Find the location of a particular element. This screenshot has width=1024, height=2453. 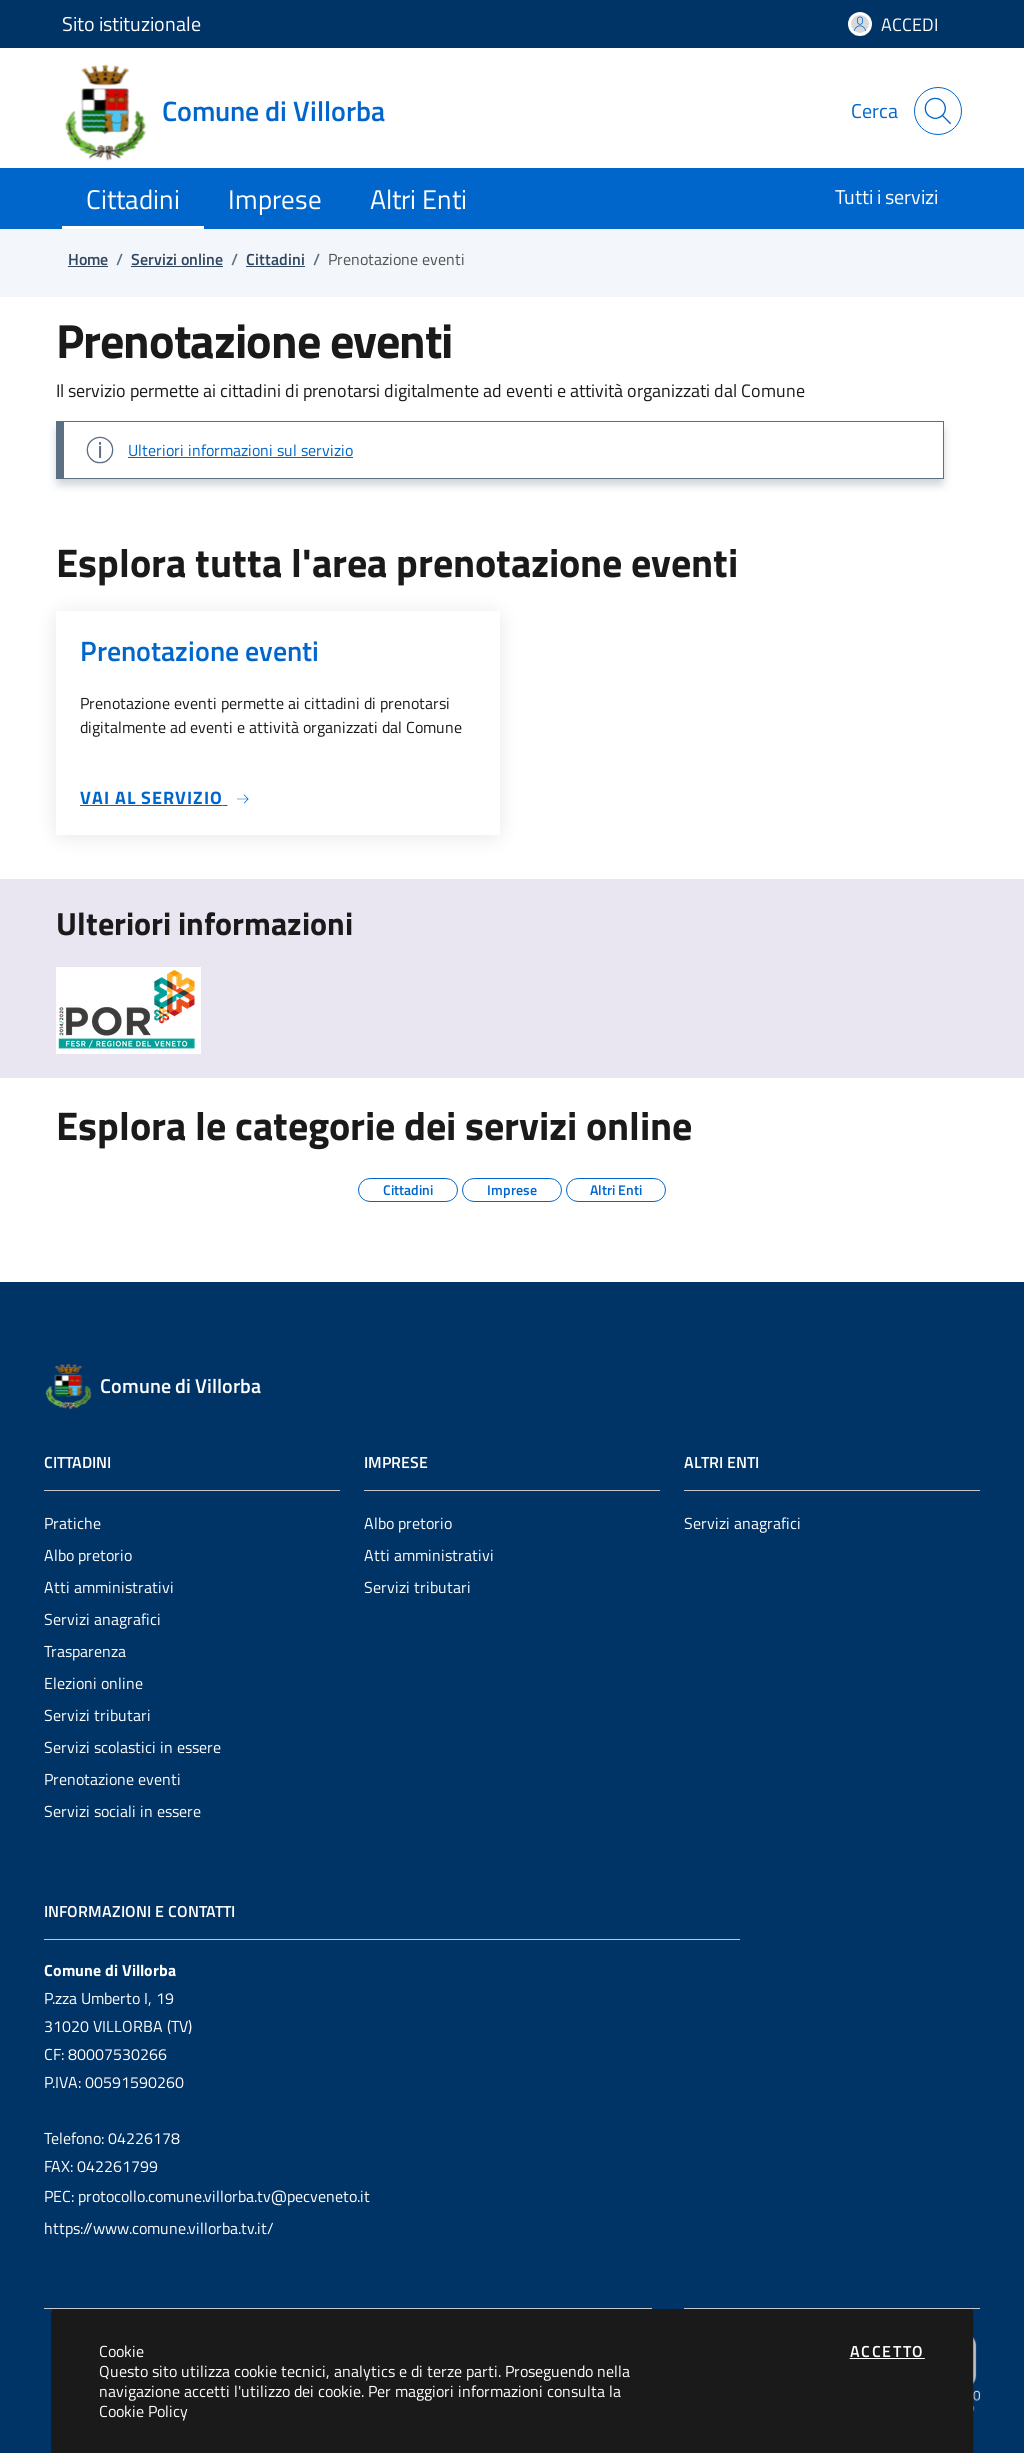

Elezioni online is located at coordinates (93, 1683).